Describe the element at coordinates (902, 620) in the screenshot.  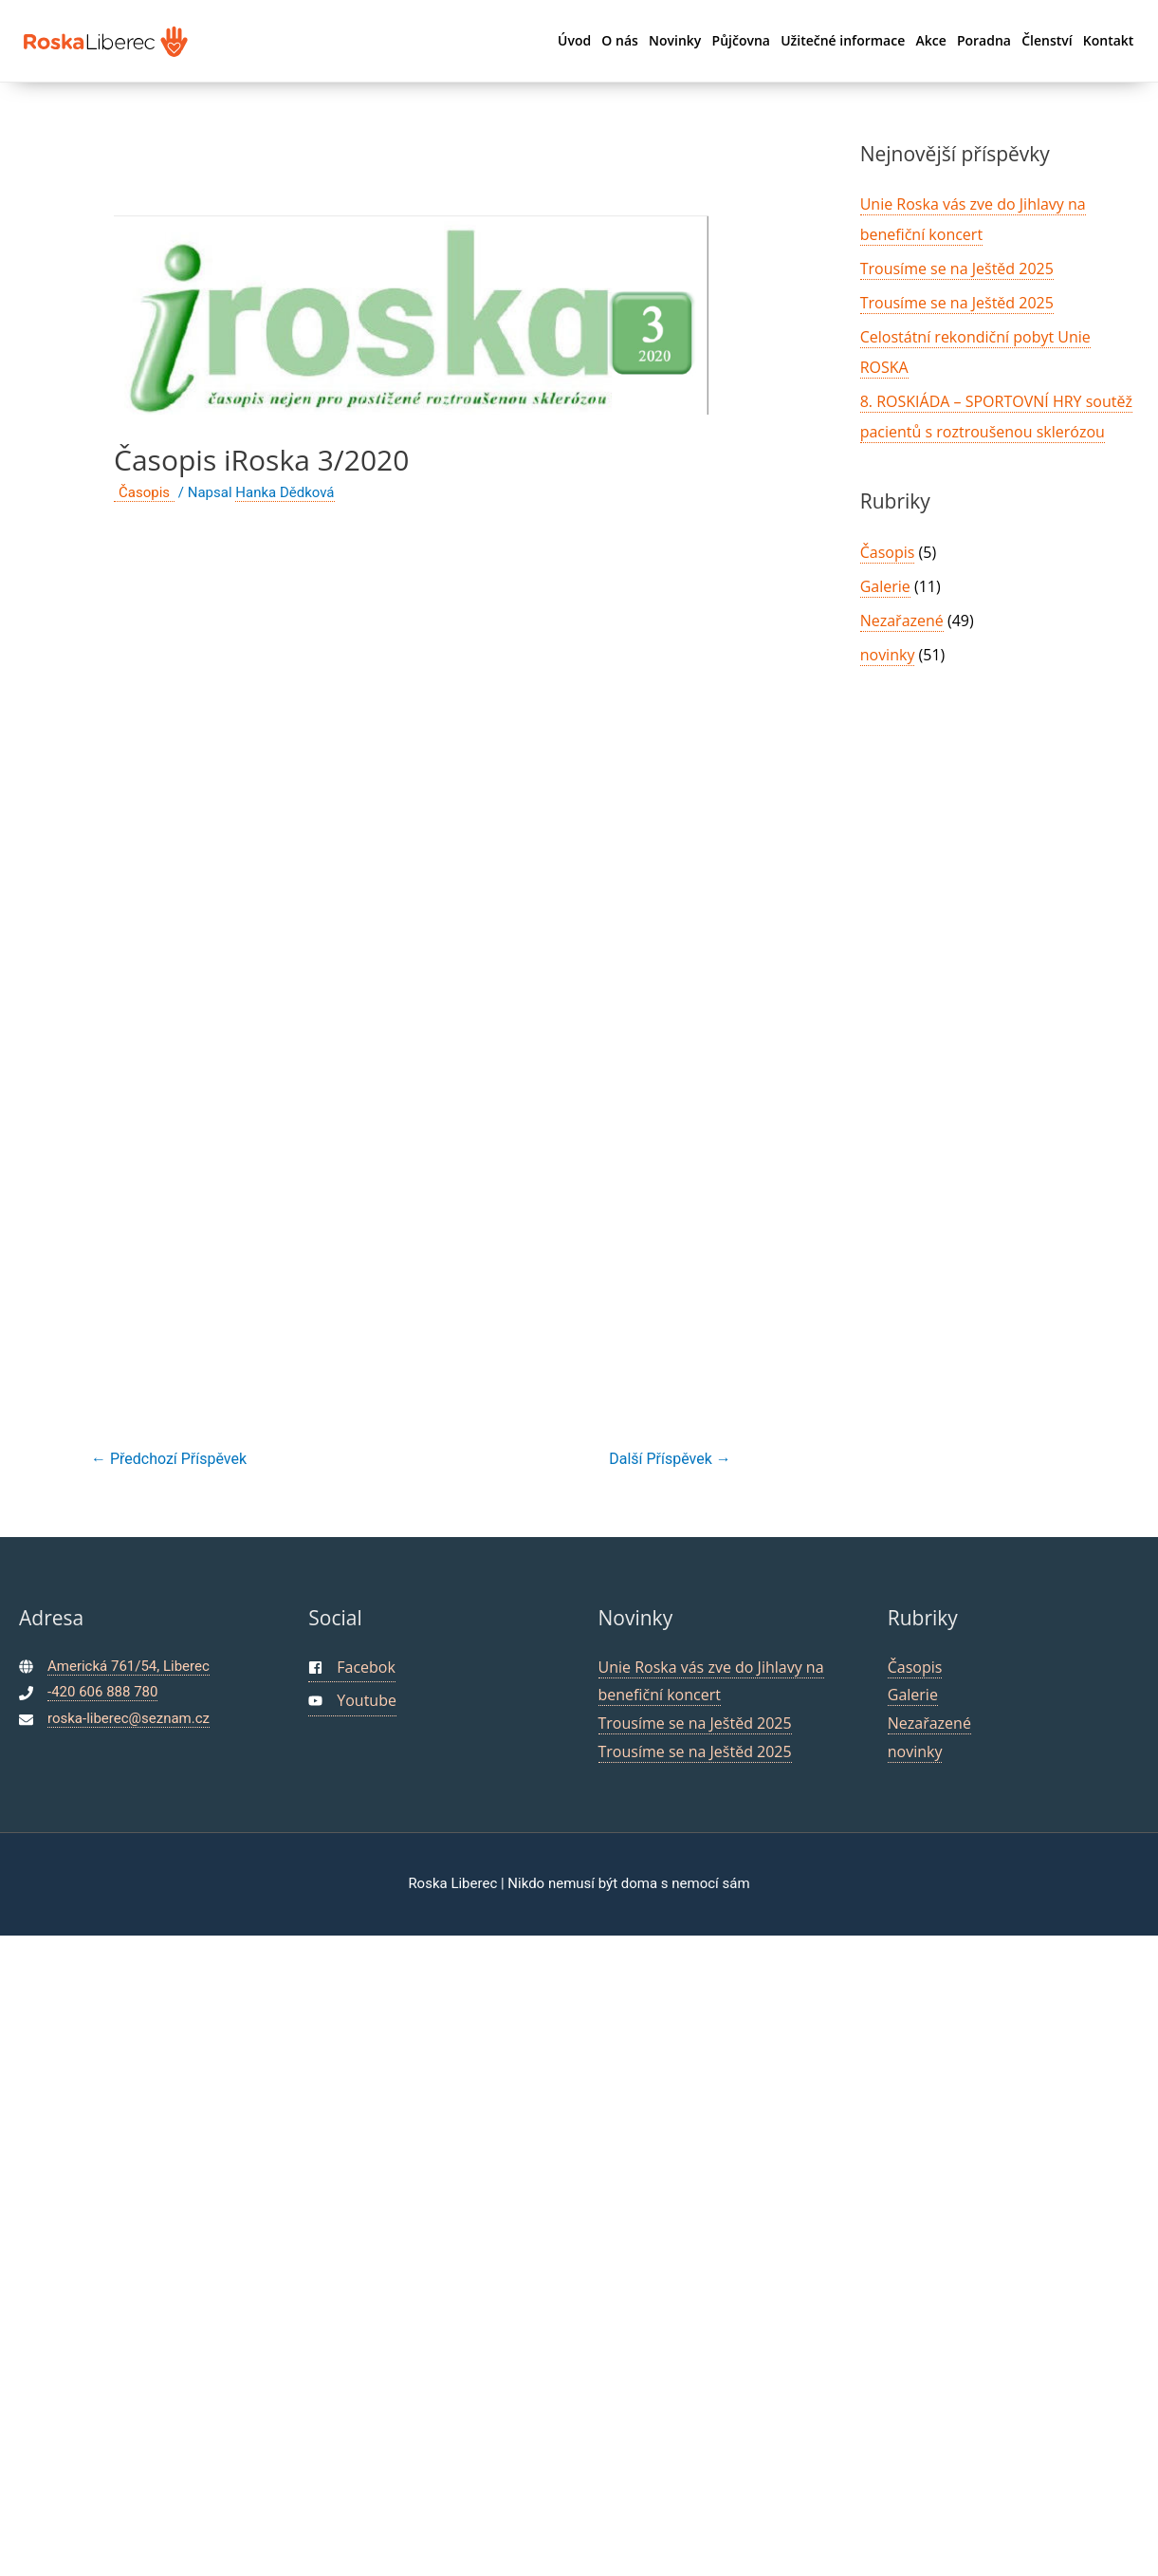
I see `Nezařazené` at that location.